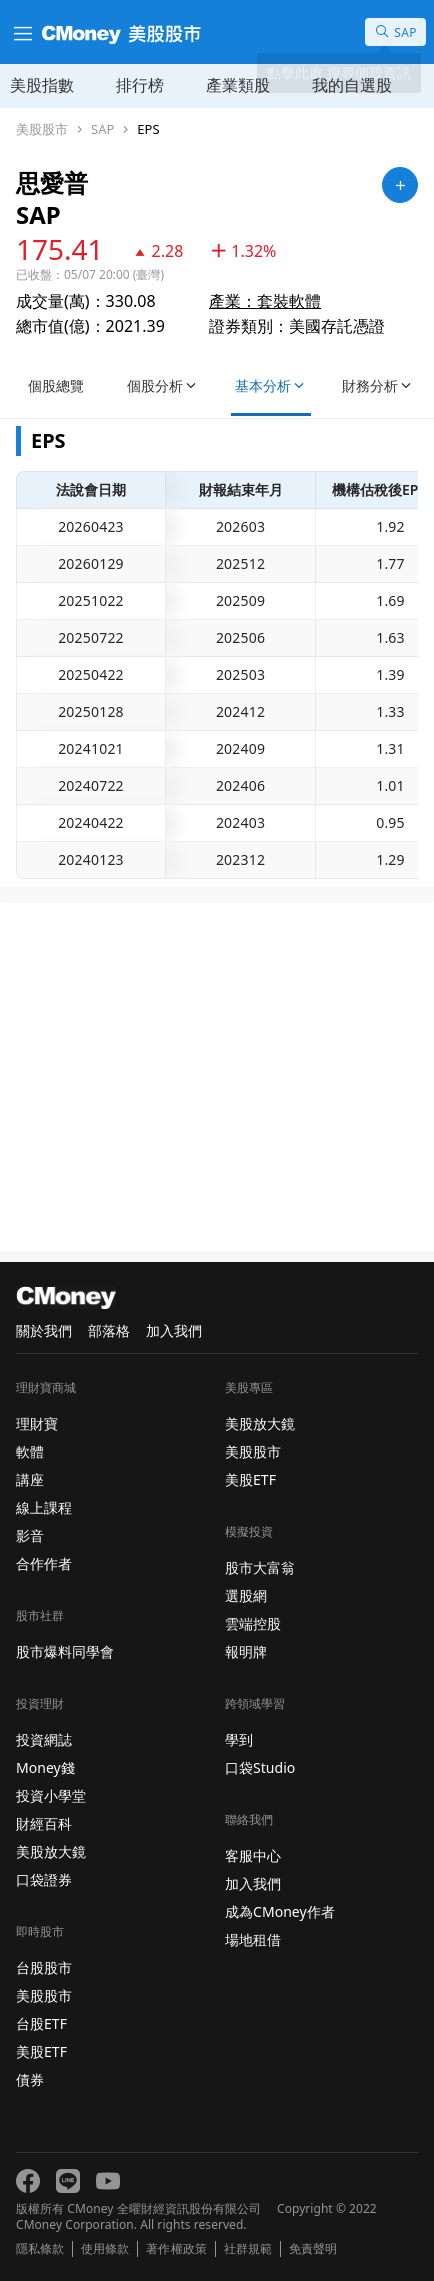 The width and height of the screenshot is (434, 2281). What do you see at coordinates (44, 1967) in the screenshot?
I see `台股股市` at bounding box center [44, 1967].